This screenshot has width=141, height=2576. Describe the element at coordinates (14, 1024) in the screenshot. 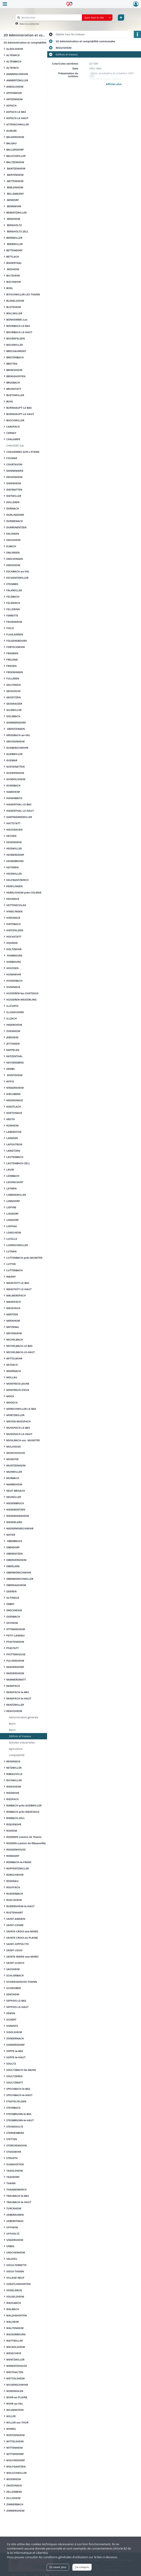

I see `INGERSHEIM` at that location.